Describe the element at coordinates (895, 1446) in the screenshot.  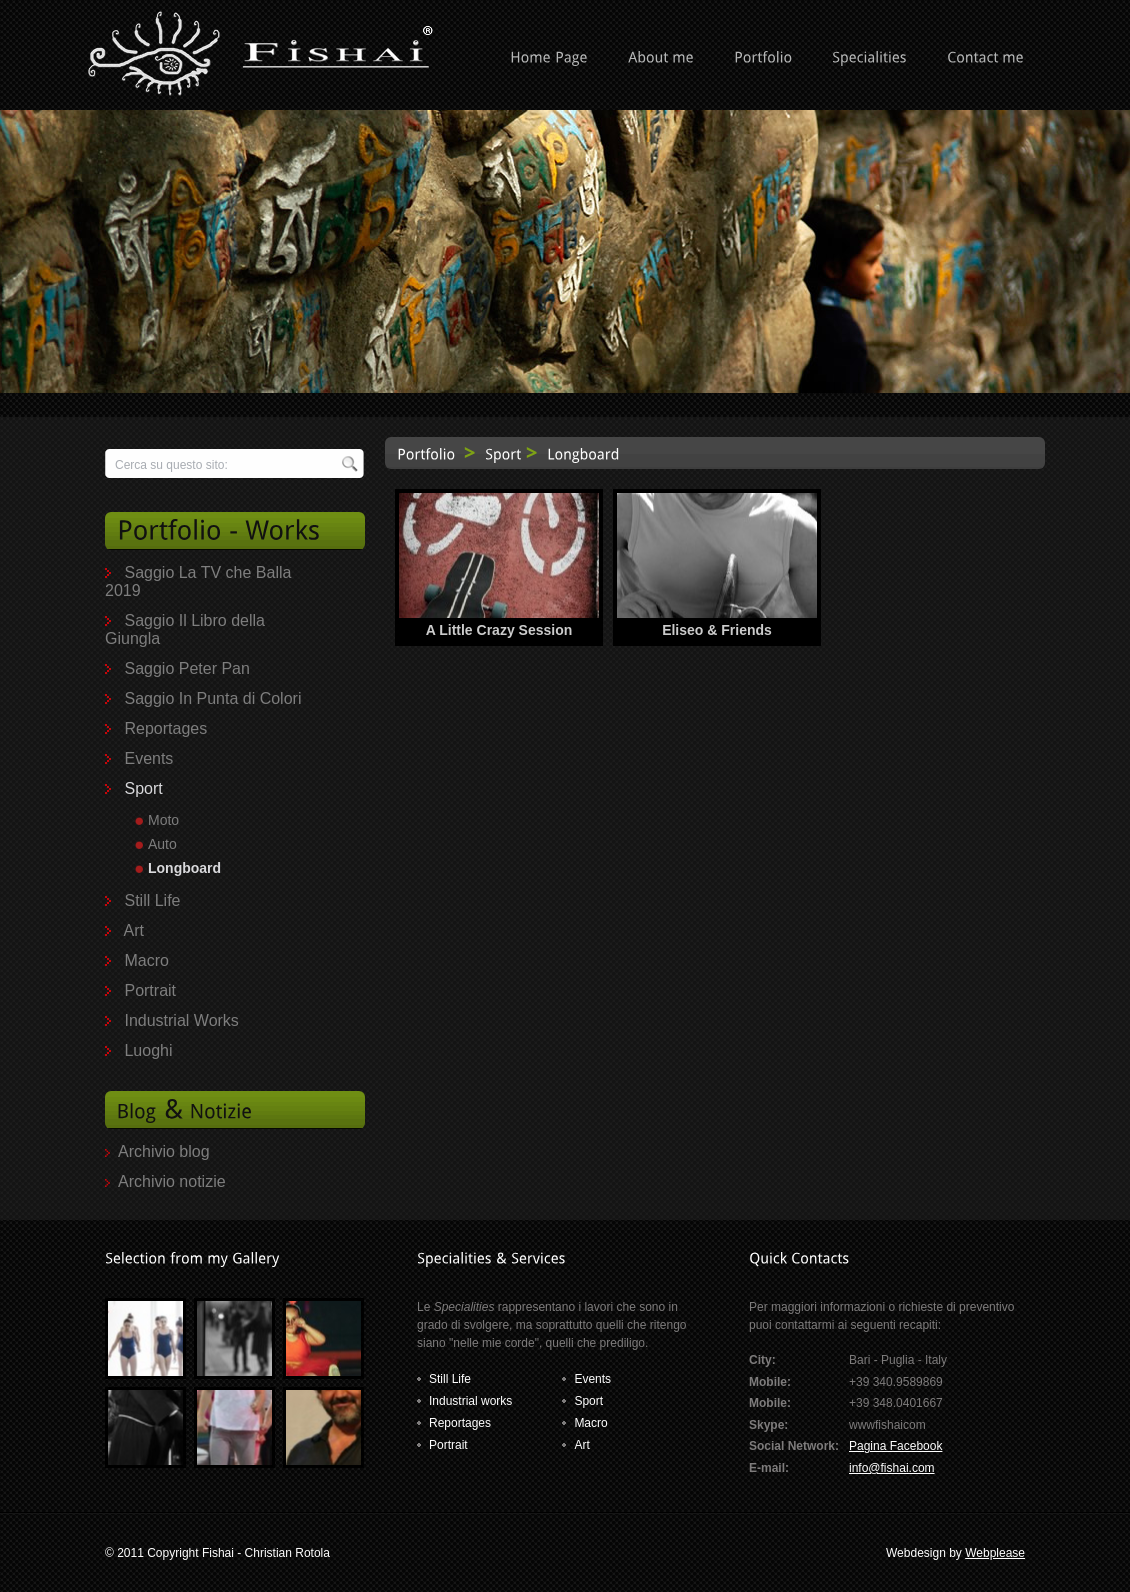
I see `Pagina Facebook` at that location.